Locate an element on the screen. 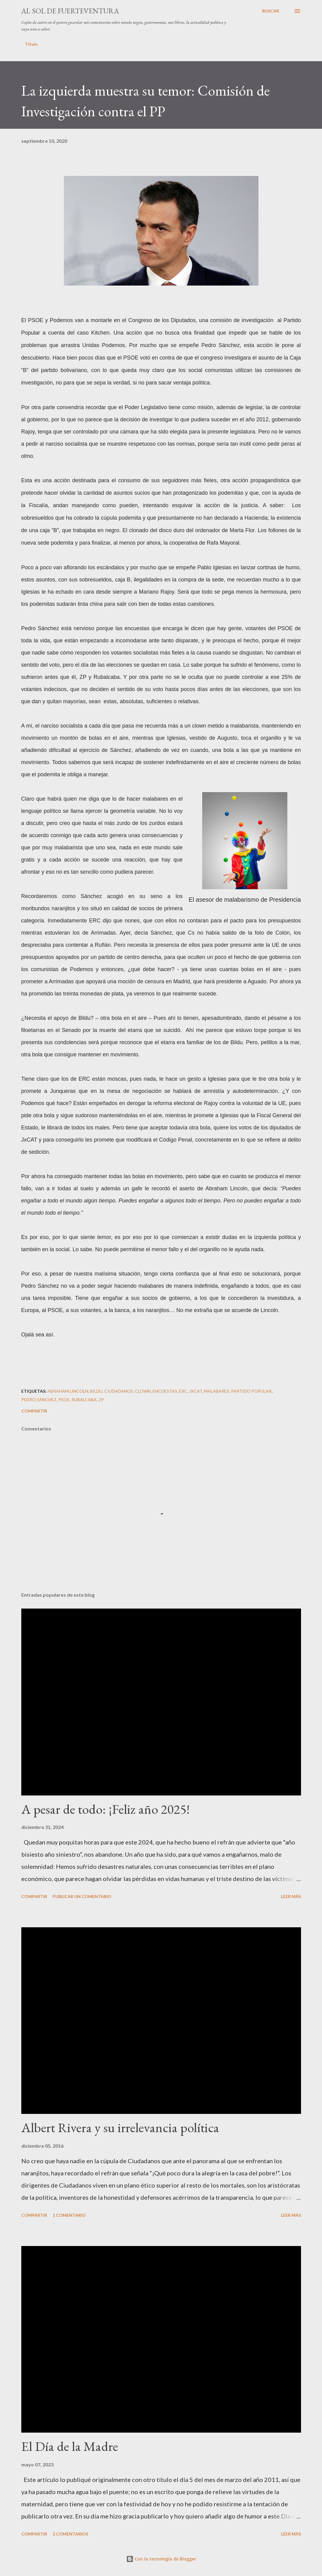 The height and width of the screenshot is (2576, 322). Clown is located at coordinates (143, 1391).